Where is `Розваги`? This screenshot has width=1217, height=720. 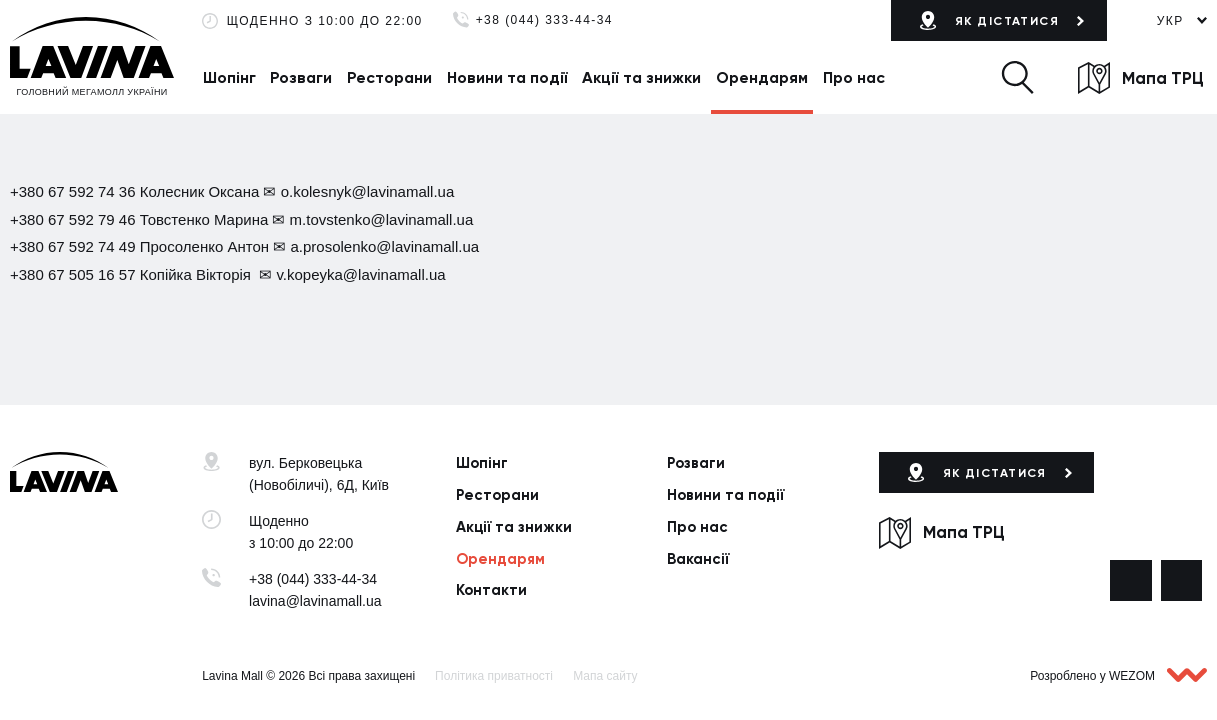
Розваги is located at coordinates (301, 77).